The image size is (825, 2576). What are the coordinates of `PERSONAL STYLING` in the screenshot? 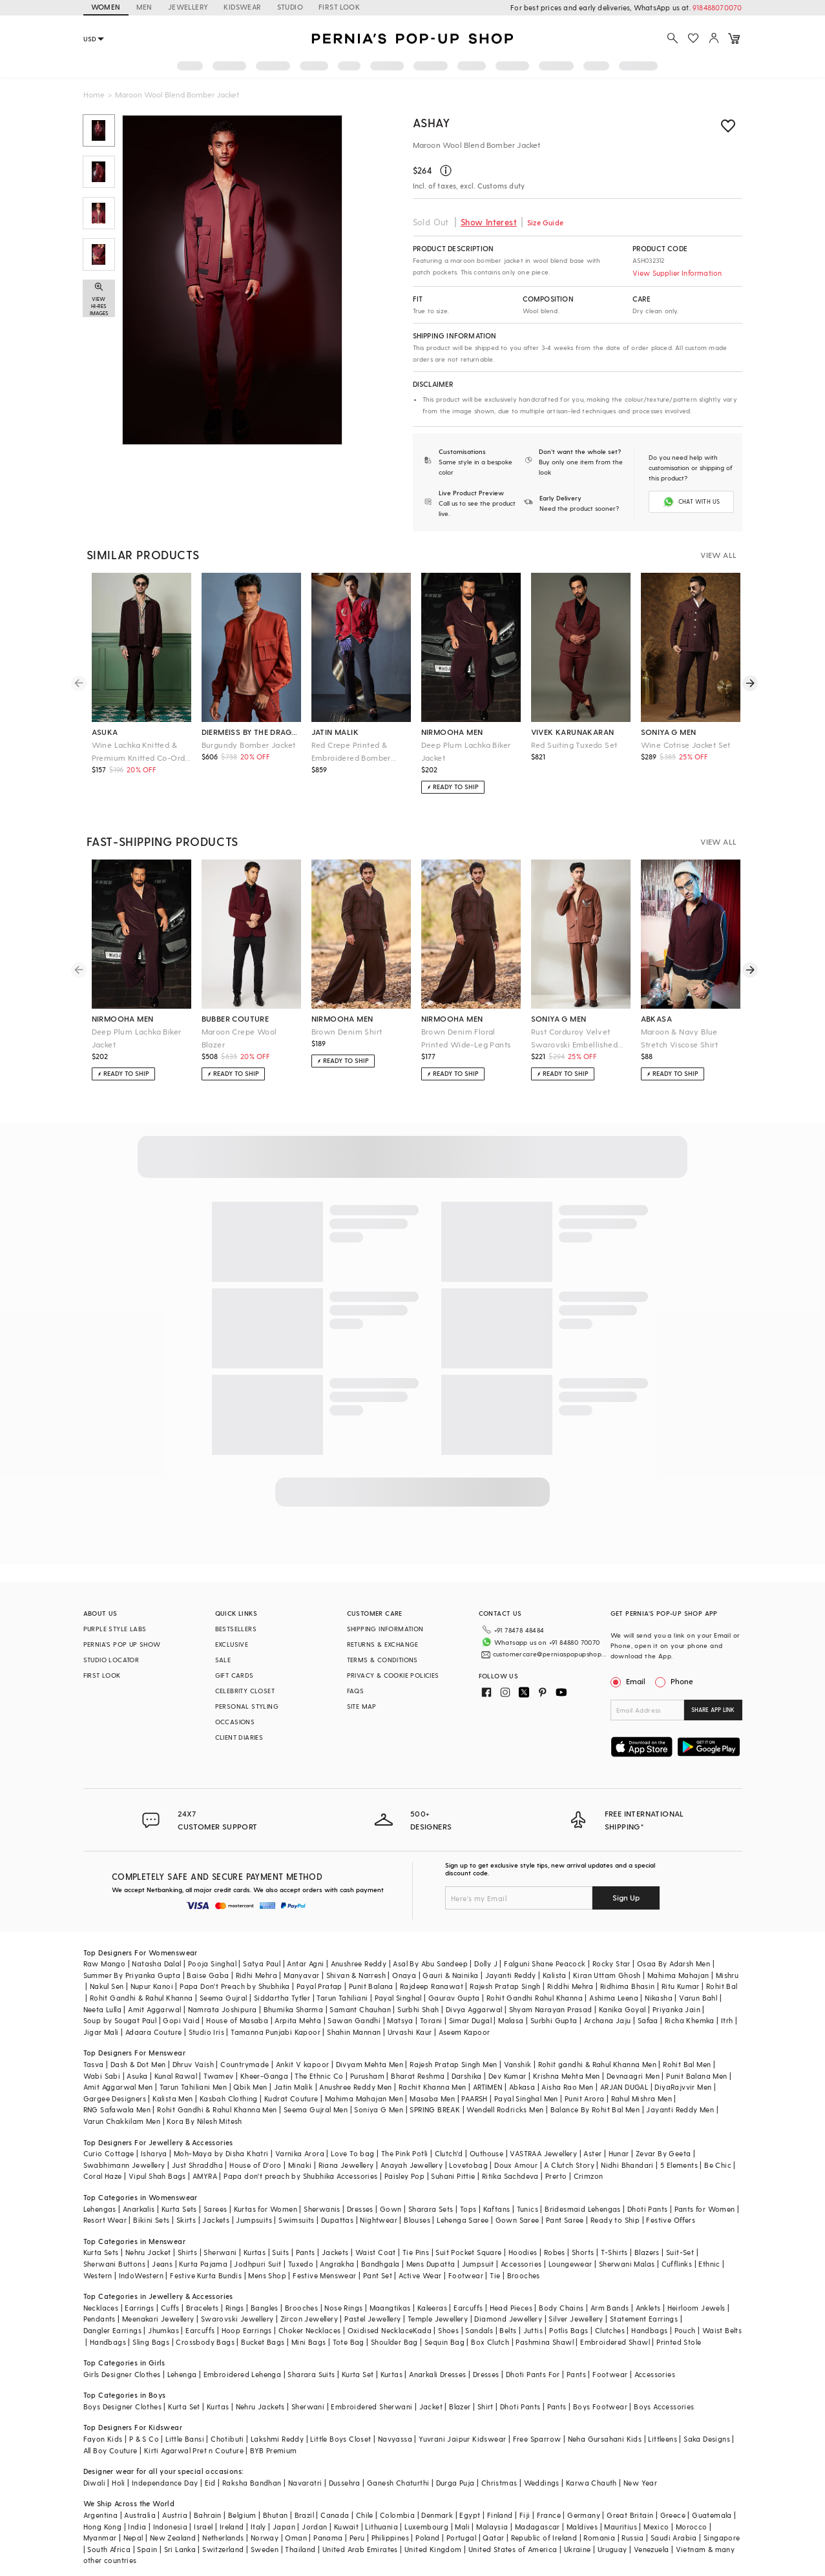 It's located at (246, 1705).